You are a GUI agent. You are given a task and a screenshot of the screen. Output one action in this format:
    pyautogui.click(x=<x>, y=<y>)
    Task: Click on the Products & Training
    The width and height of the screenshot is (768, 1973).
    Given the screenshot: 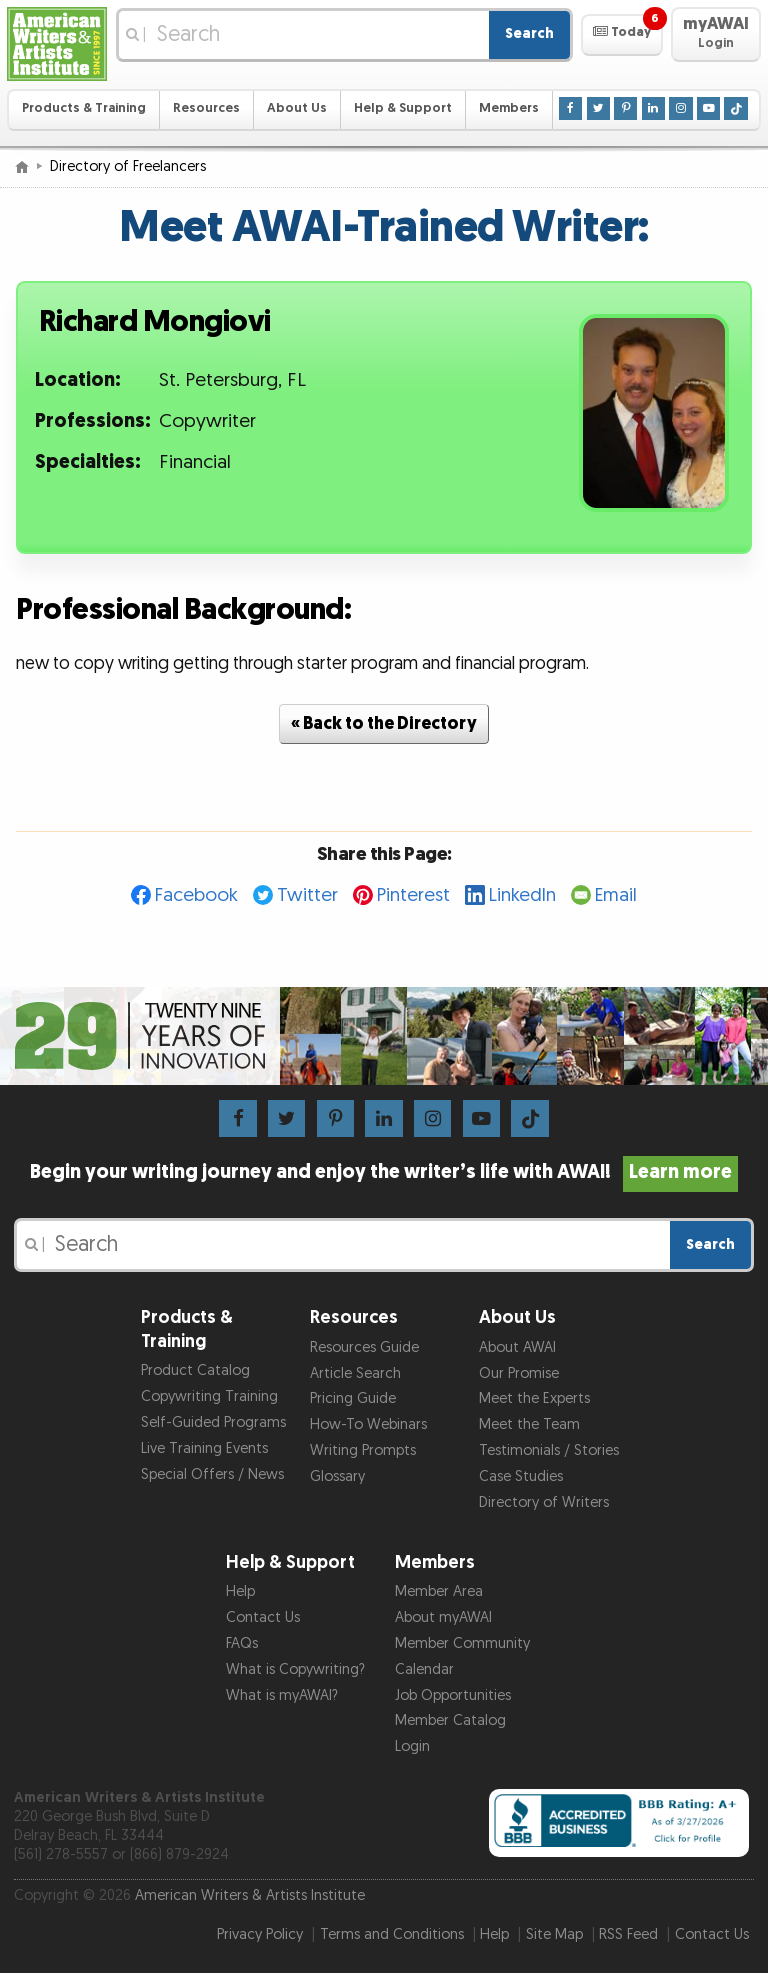 What is the action you would take?
    pyautogui.click(x=84, y=108)
    